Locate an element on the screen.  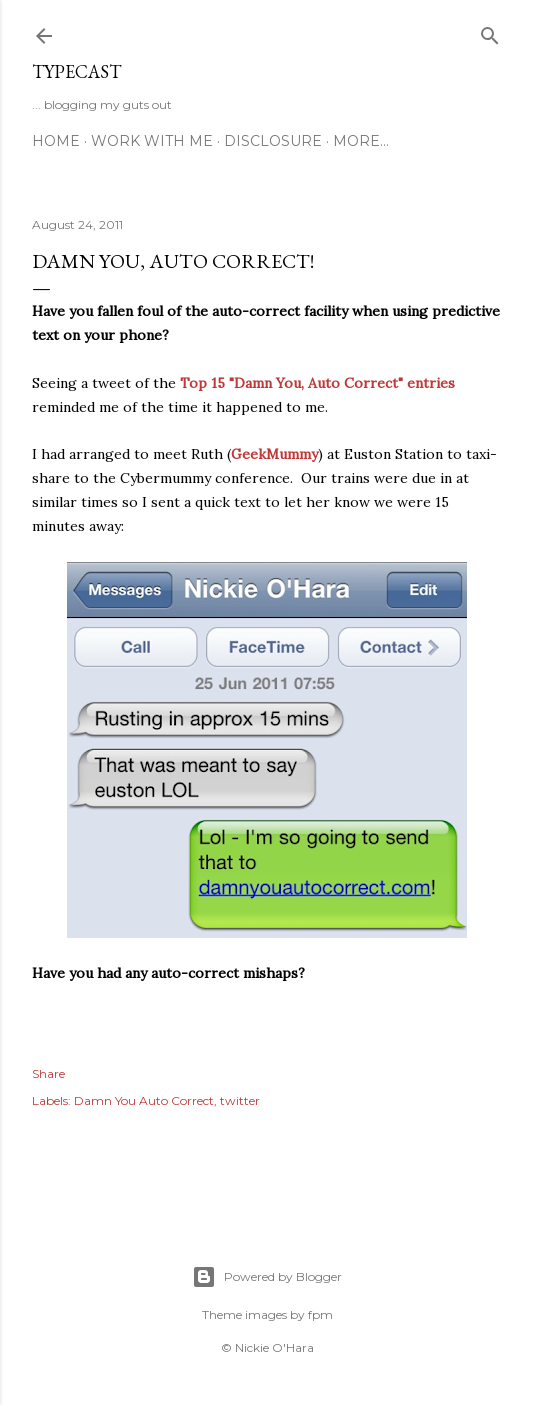
[Search] is located at coordinates (490, 31).